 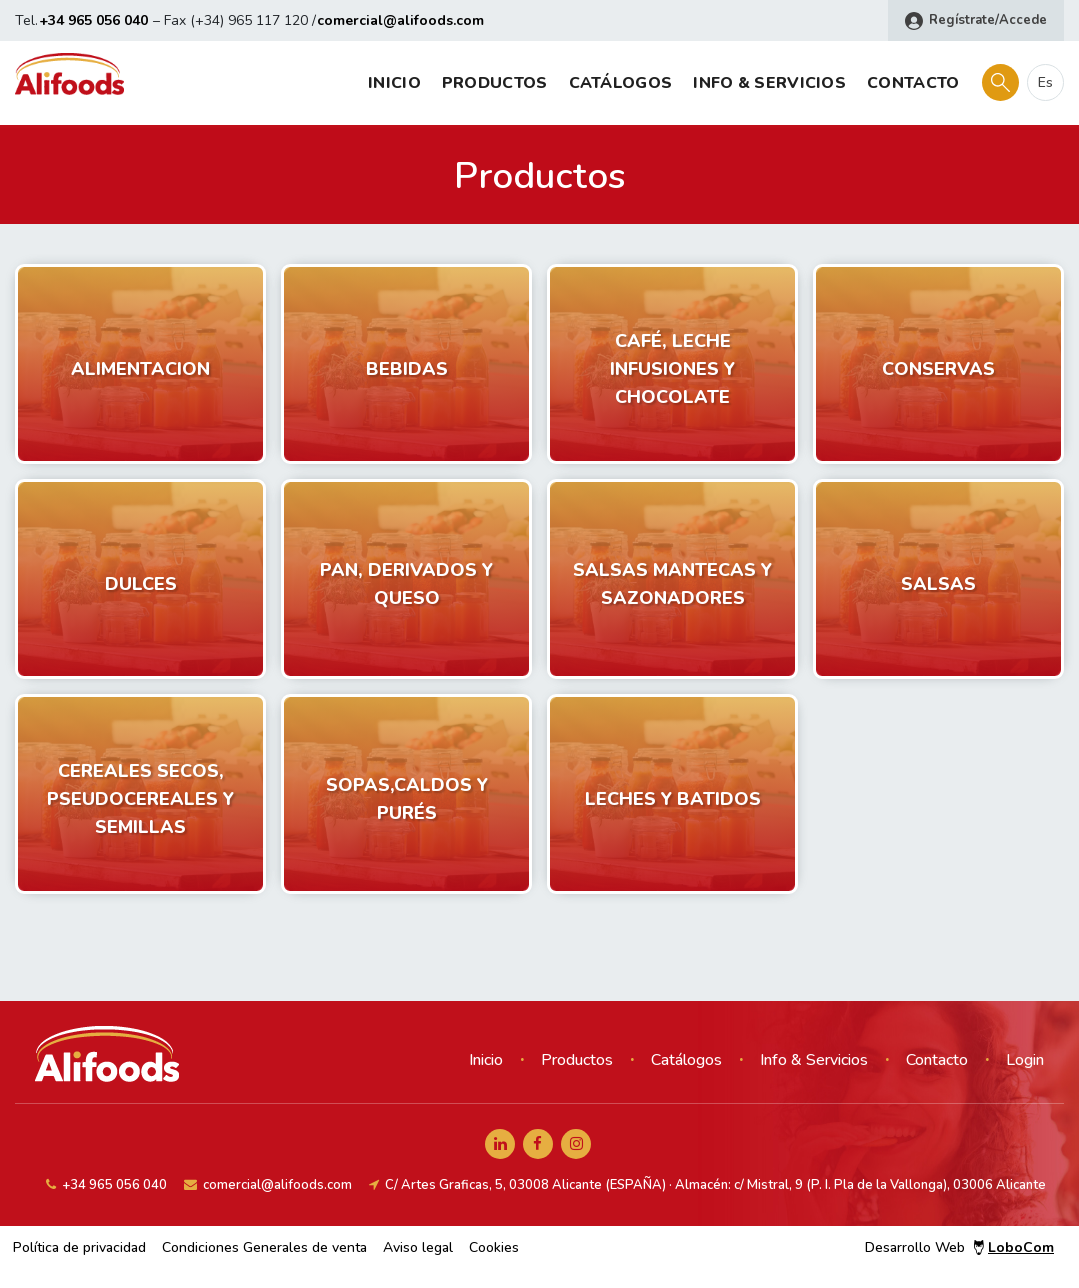 What do you see at coordinates (93, 20) in the screenshot?
I see `+34 965 056 040` at bounding box center [93, 20].